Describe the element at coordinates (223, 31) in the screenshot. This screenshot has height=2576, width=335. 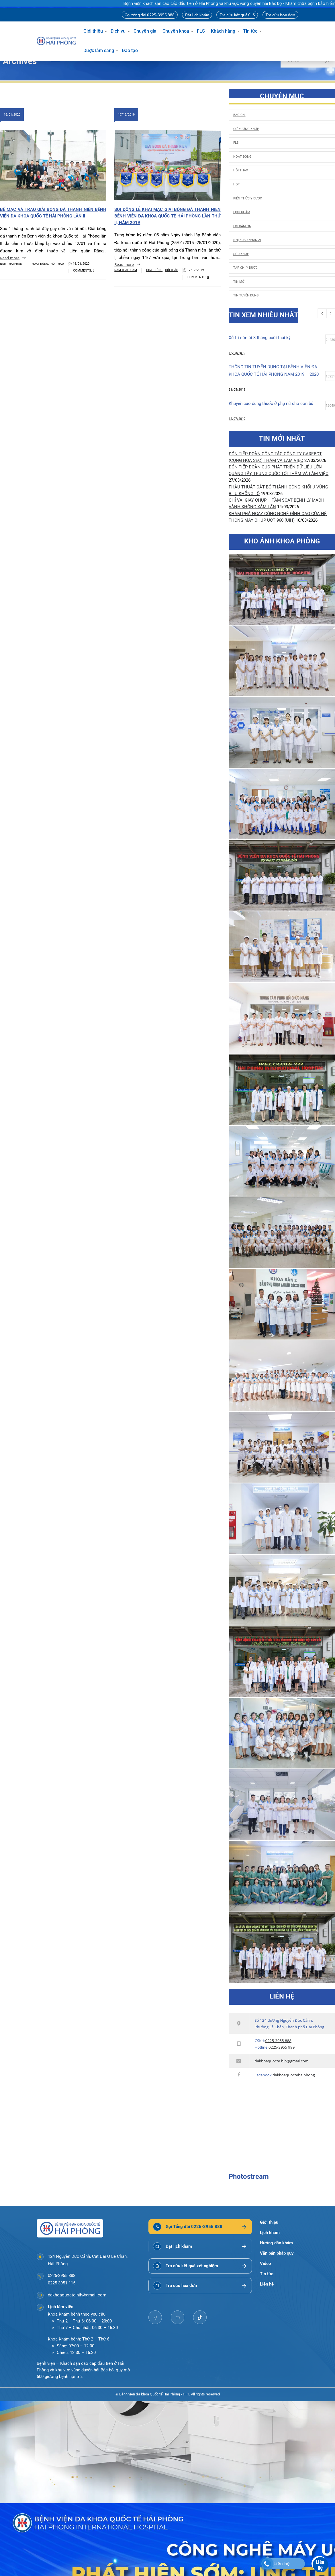
I see `Khách hàng` at that location.